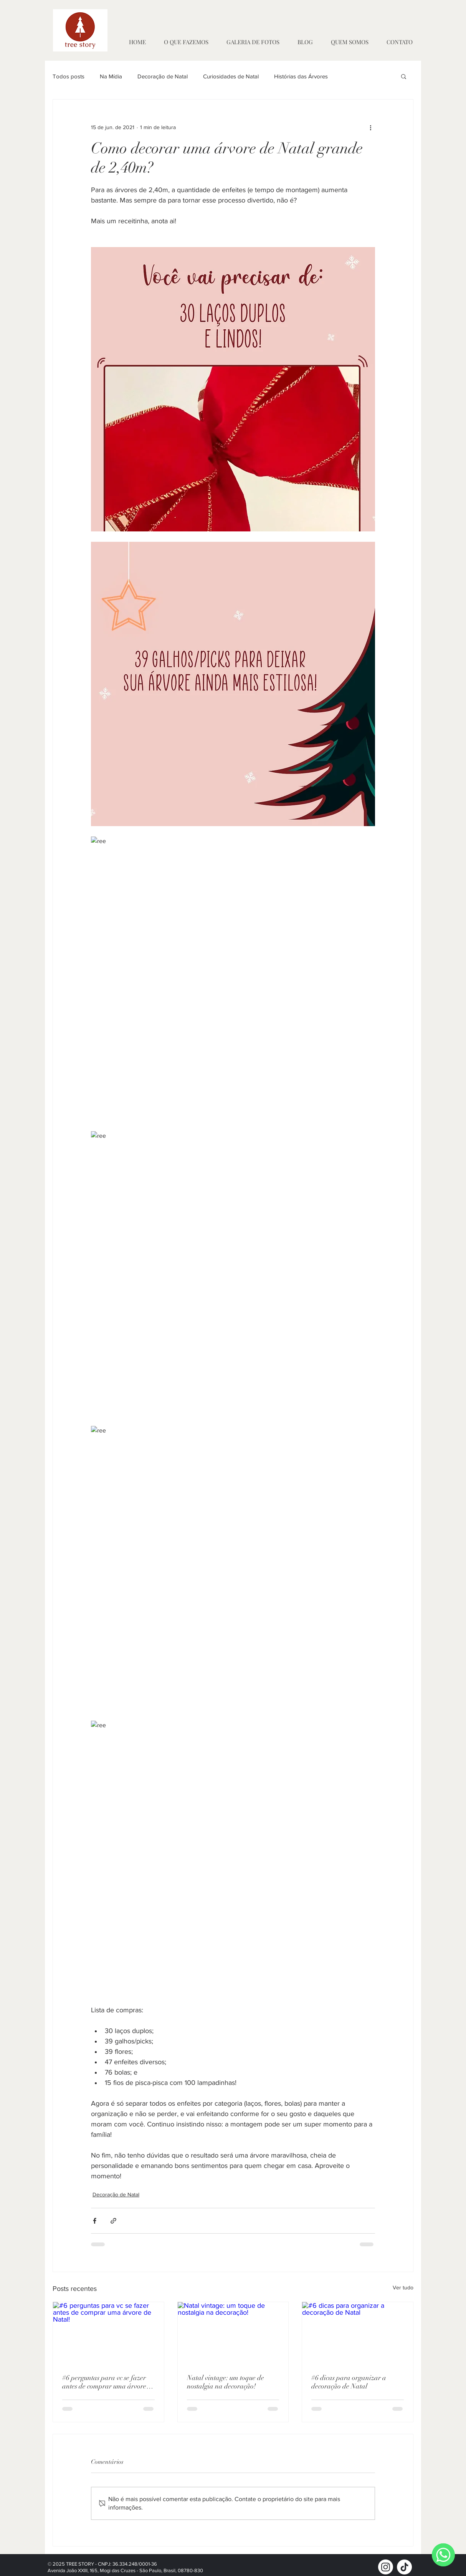 The width and height of the screenshot is (466, 2576). I want to click on [Mais ações], so click(370, 127).